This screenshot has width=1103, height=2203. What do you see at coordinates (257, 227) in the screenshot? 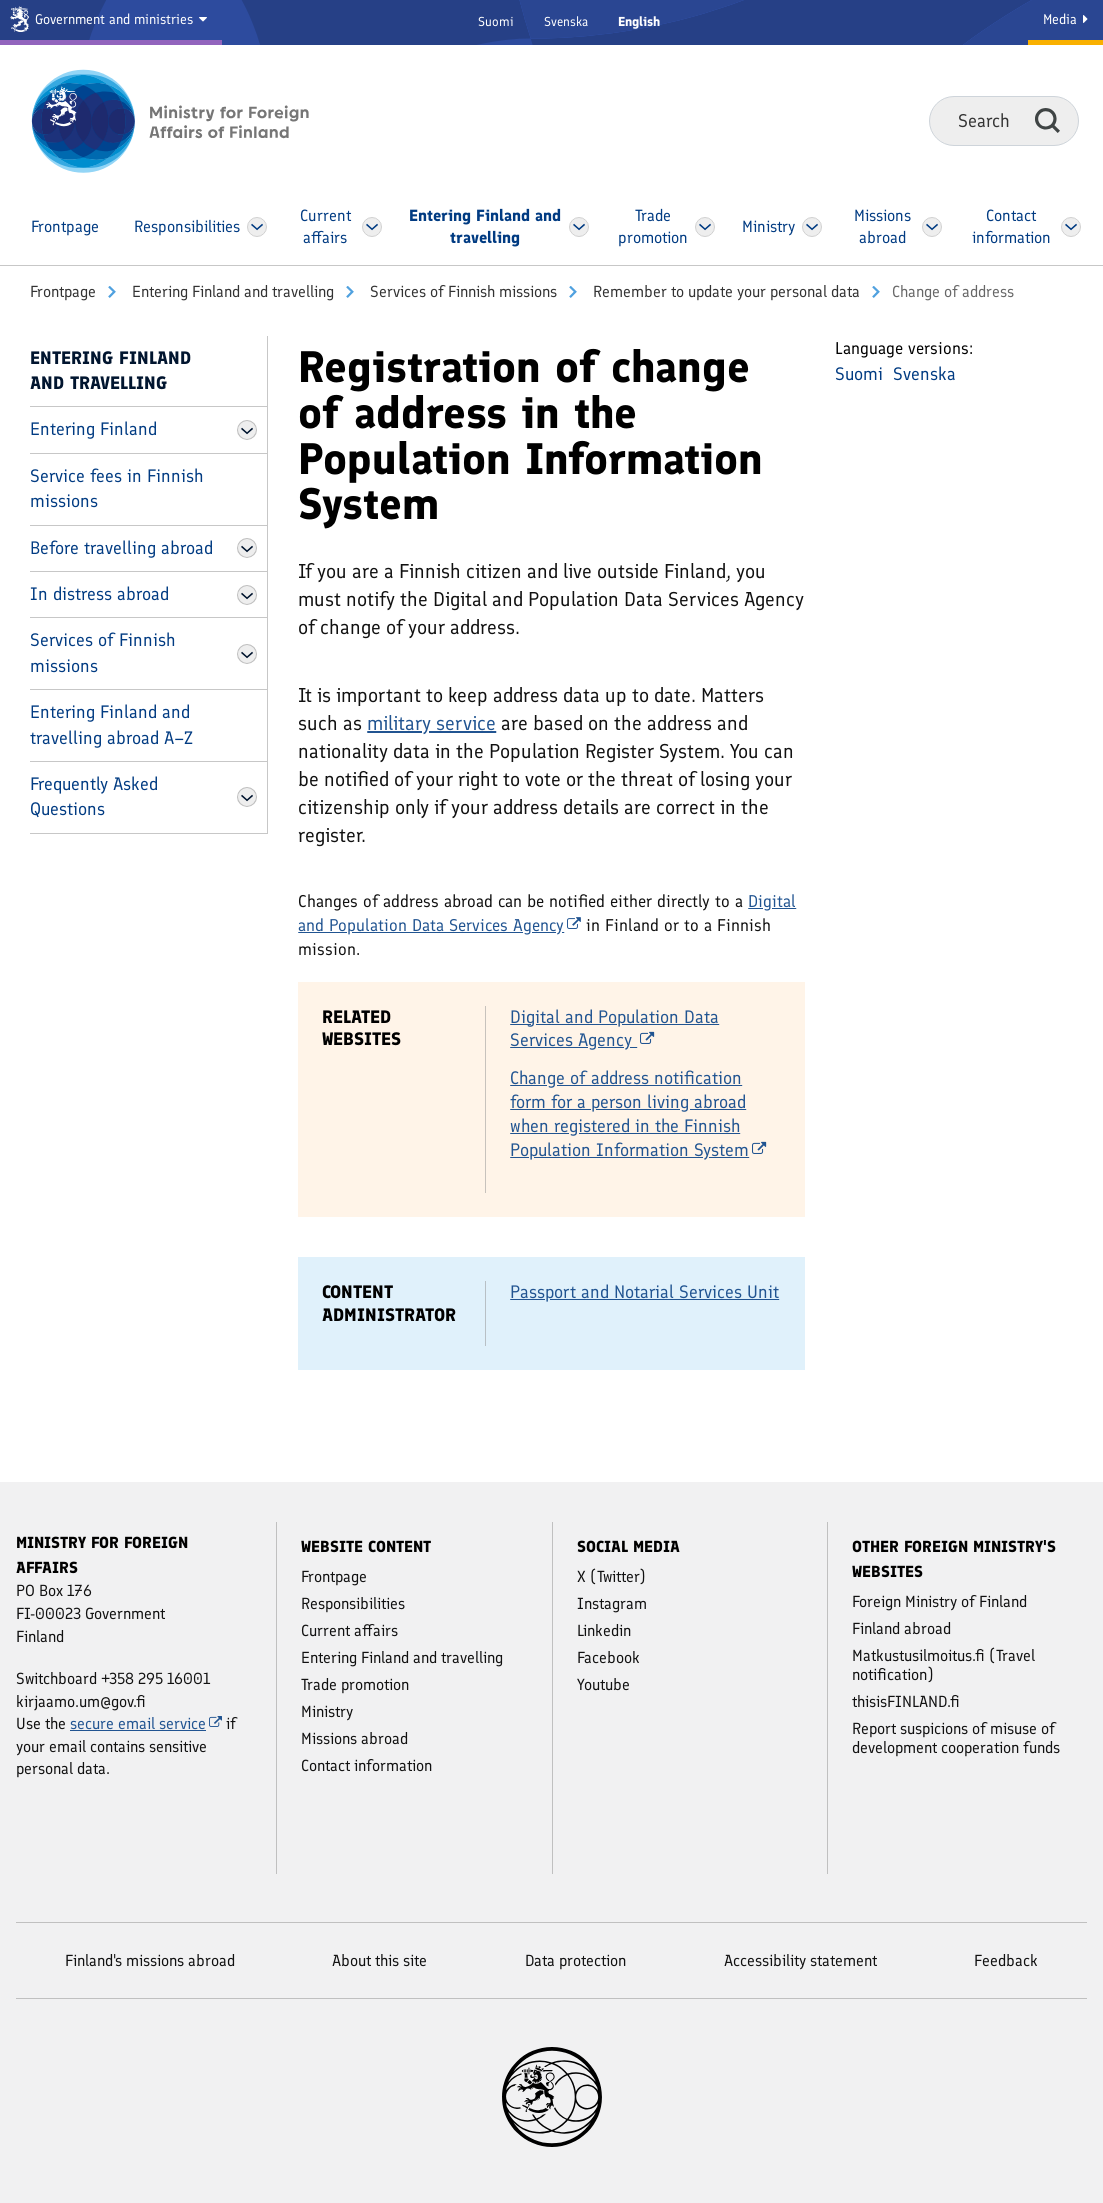
I see `[Open Responsibilities Menu]` at bounding box center [257, 227].